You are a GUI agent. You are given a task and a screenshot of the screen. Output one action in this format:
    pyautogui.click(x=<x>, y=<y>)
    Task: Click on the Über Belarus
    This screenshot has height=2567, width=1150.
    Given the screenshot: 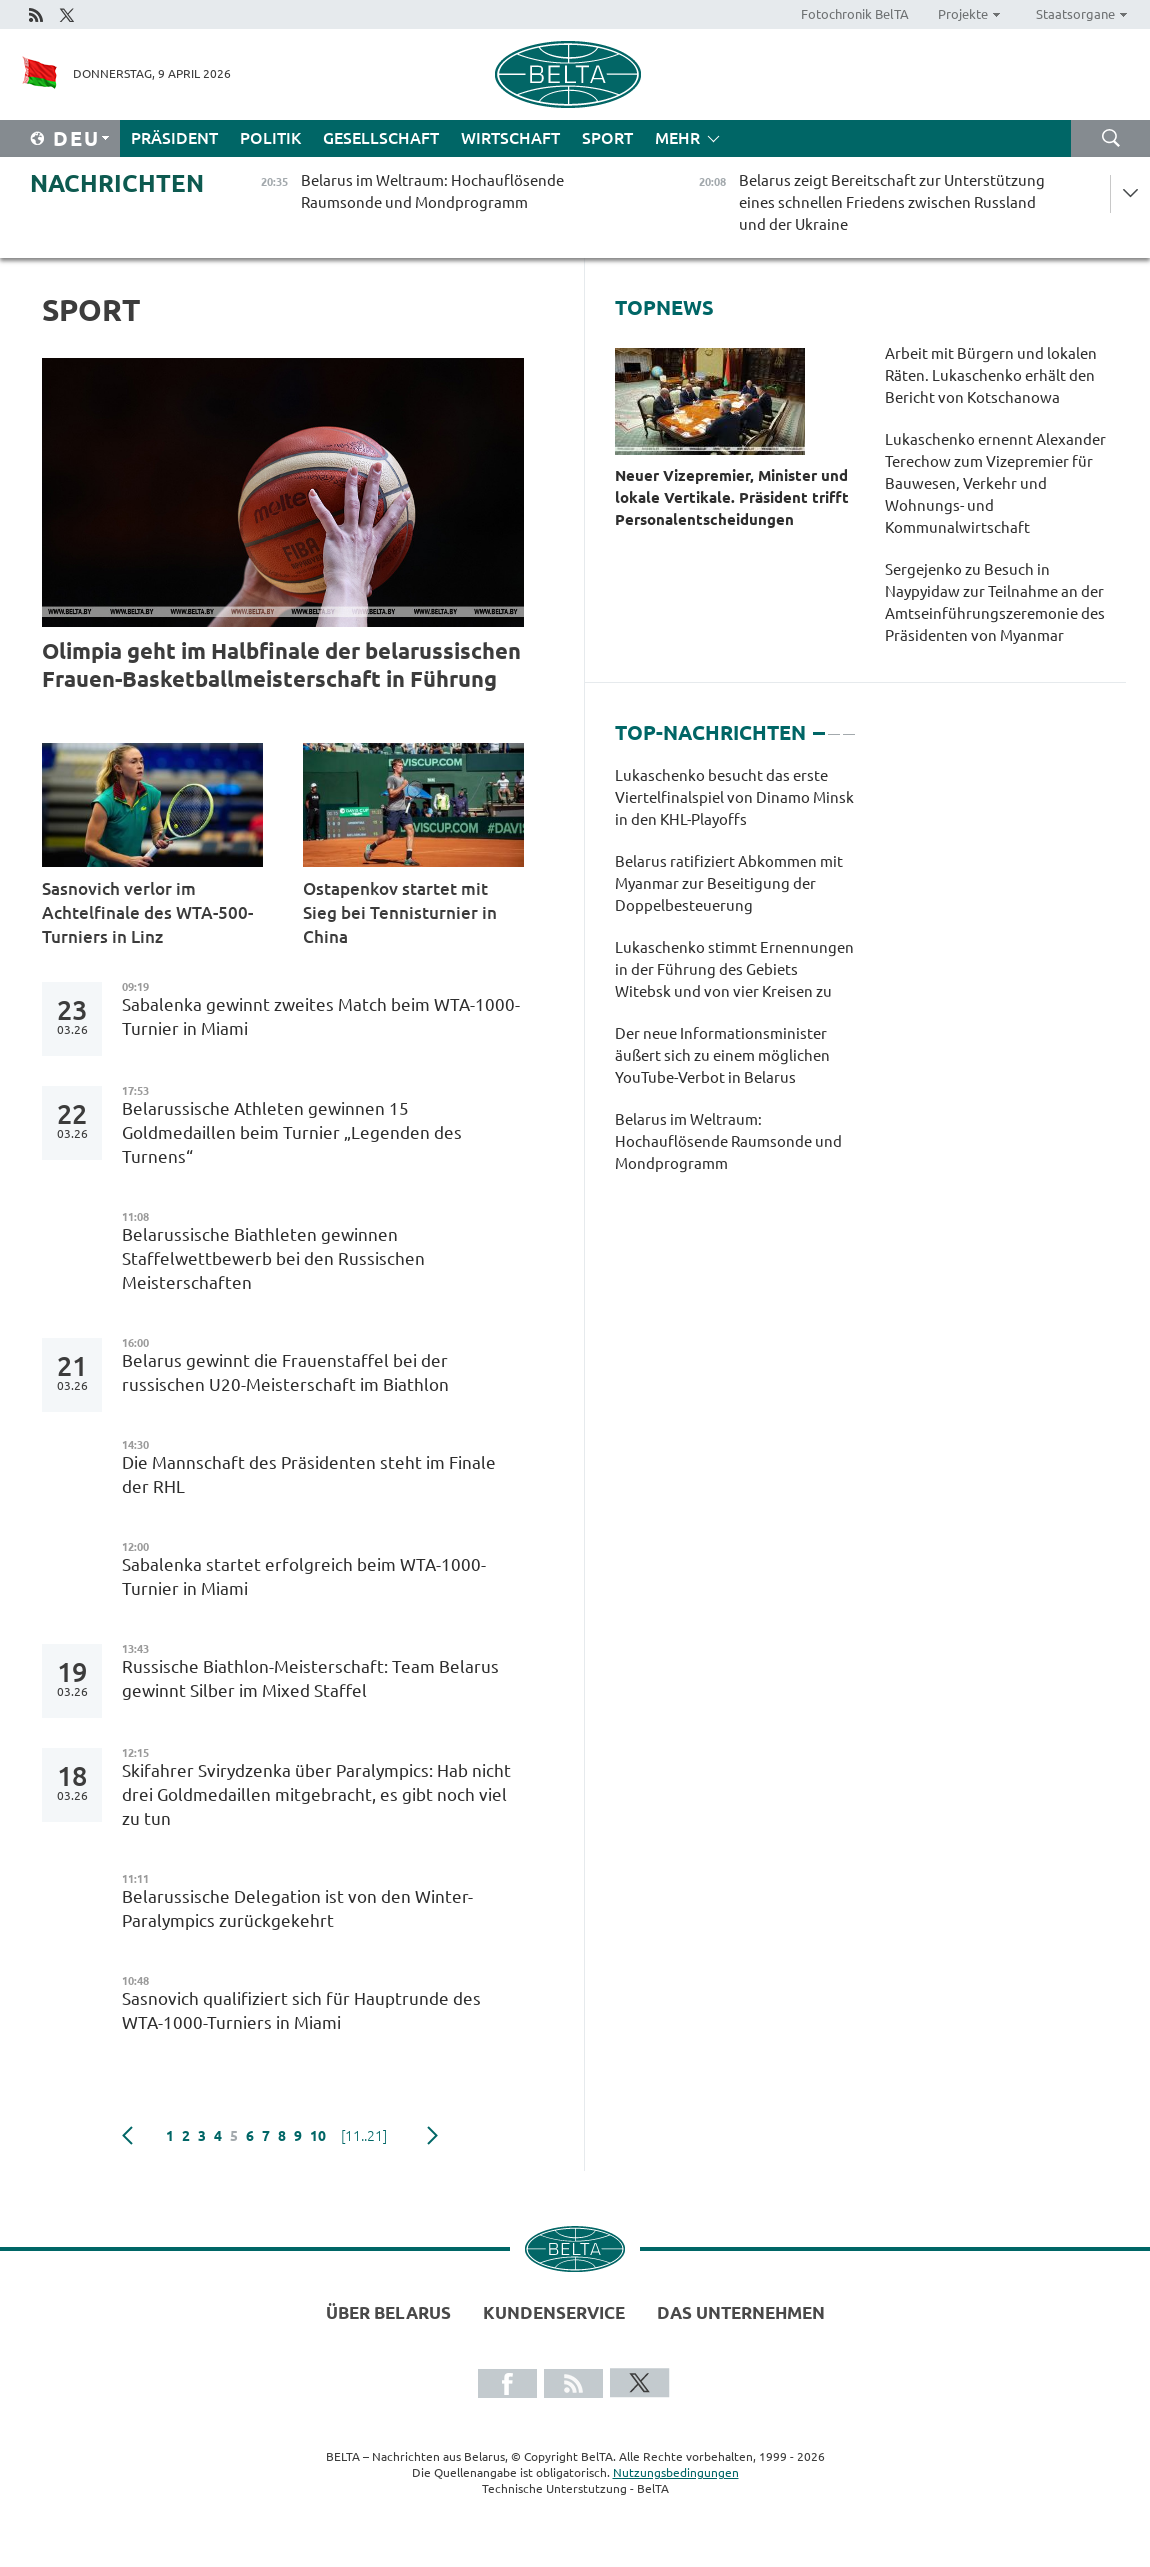 What is the action you would take?
    pyautogui.click(x=388, y=2312)
    